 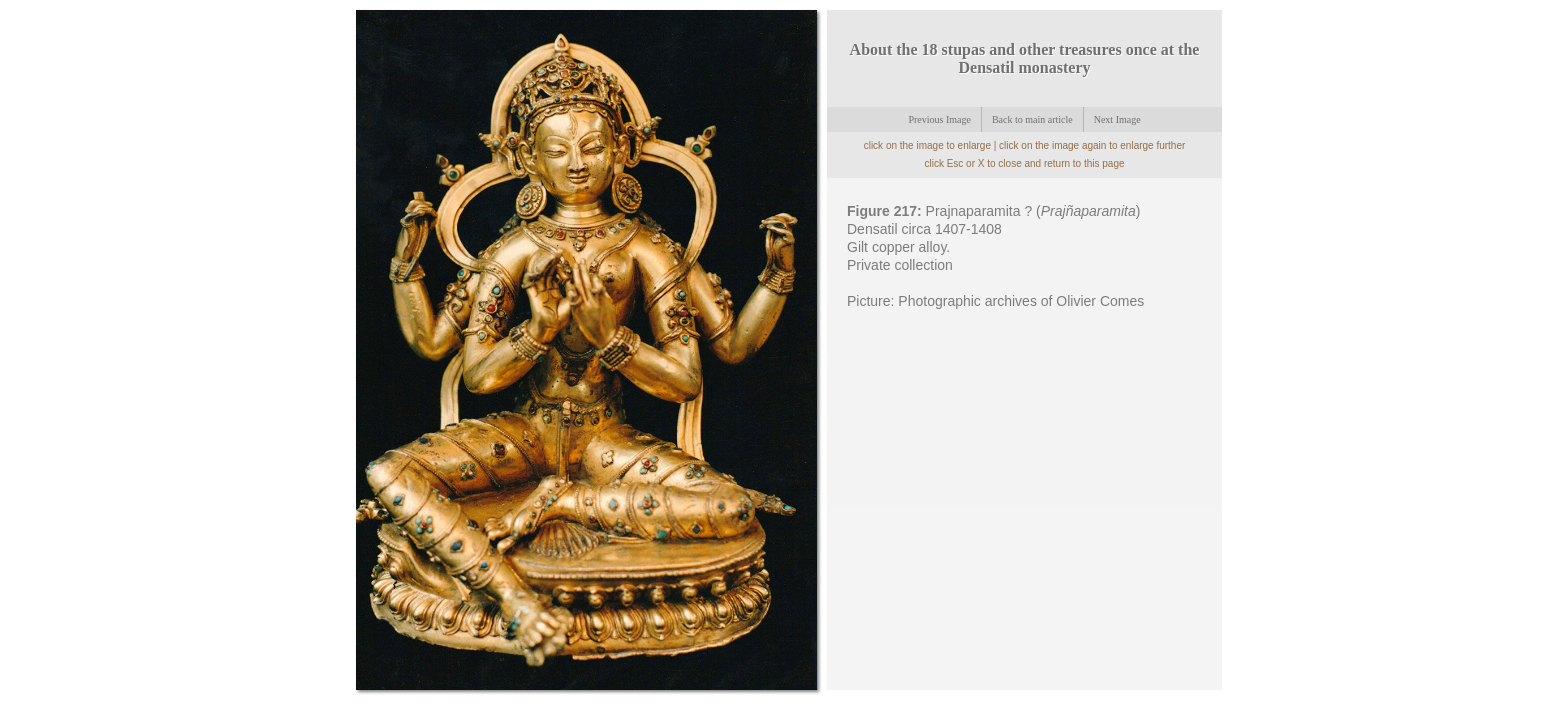 I want to click on Next Image, so click(x=1117, y=119).